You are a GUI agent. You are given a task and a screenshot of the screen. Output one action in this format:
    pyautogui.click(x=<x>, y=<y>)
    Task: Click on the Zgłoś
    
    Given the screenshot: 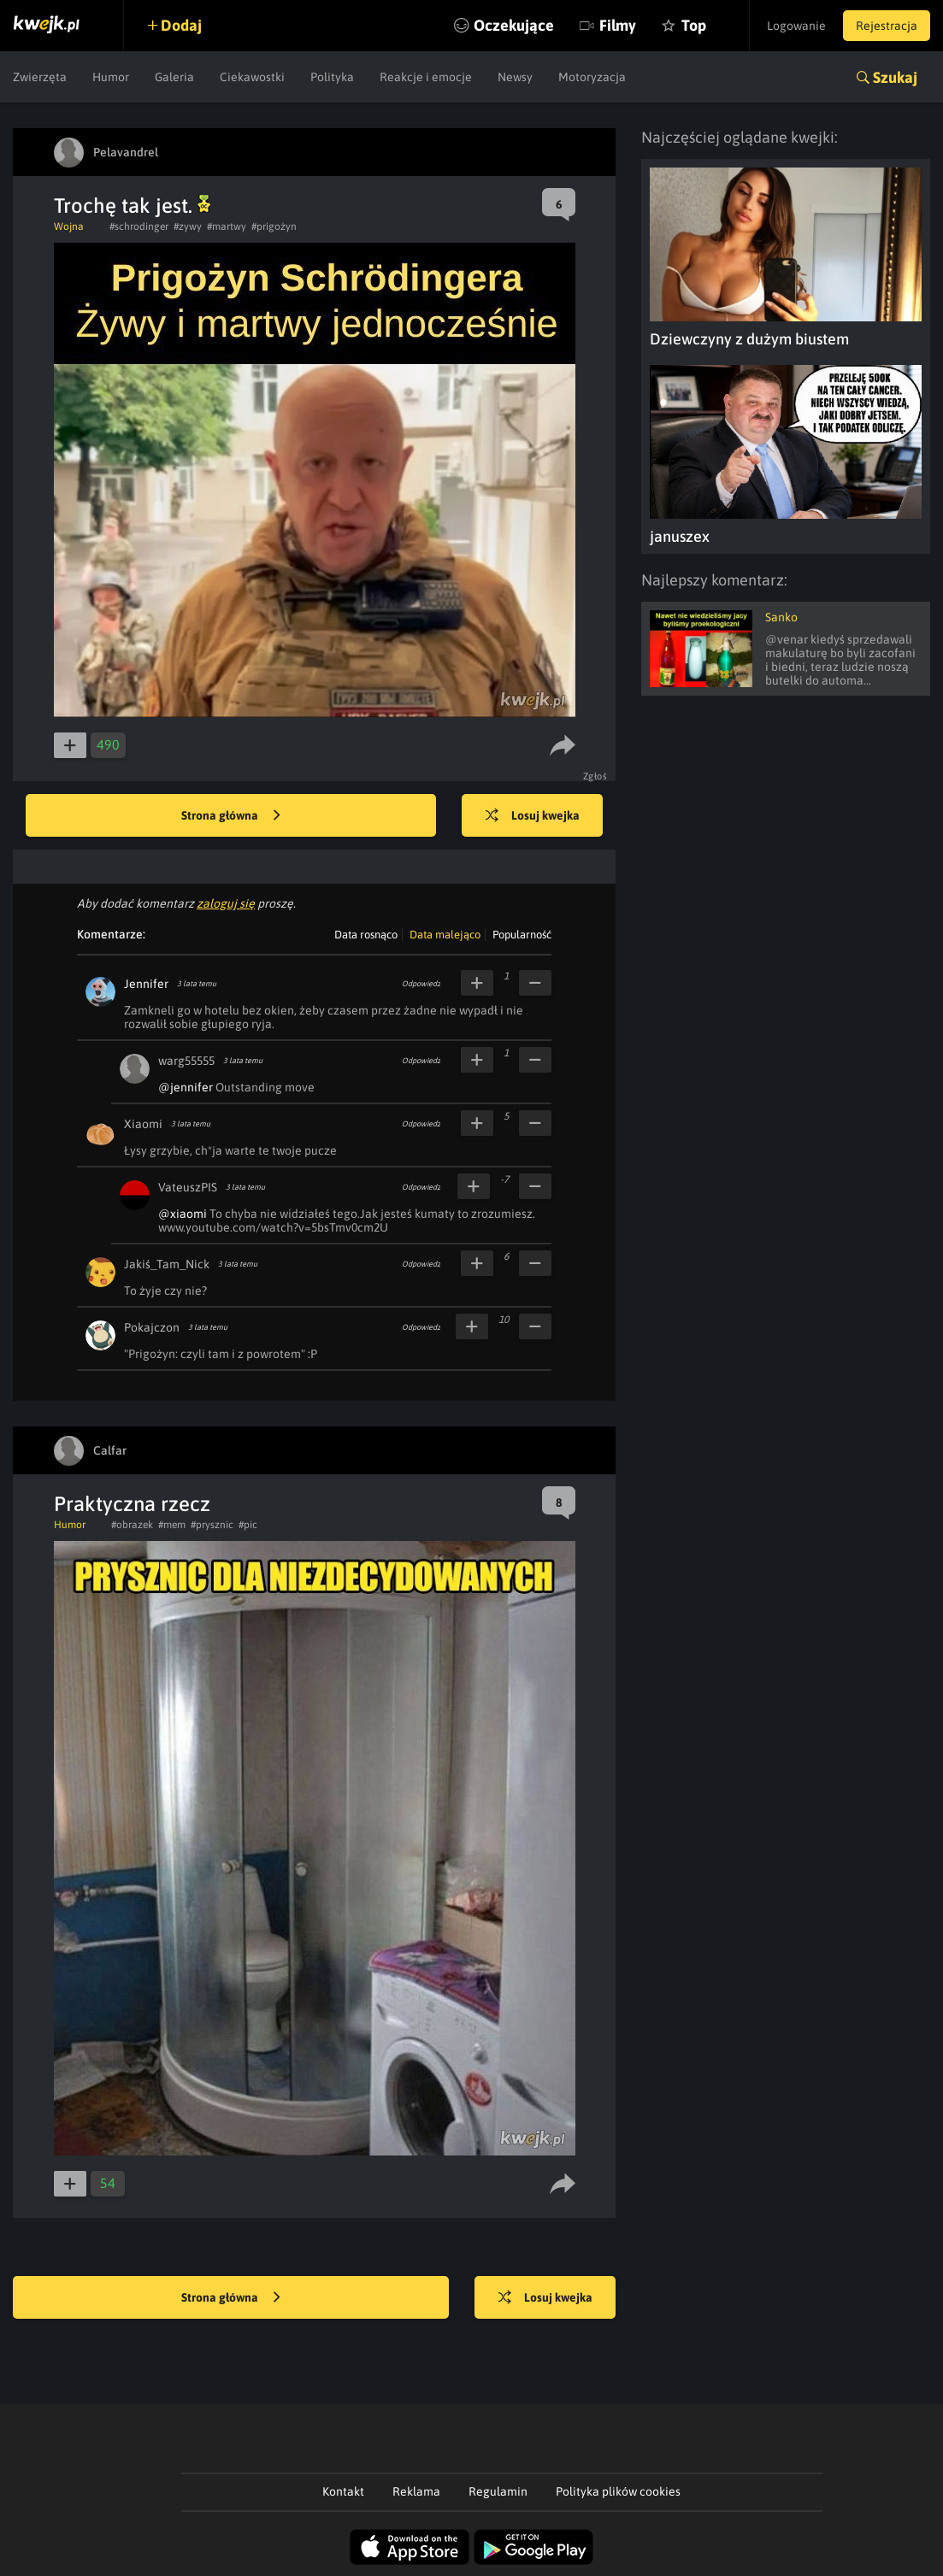 What is the action you would take?
    pyautogui.click(x=595, y=776)
    